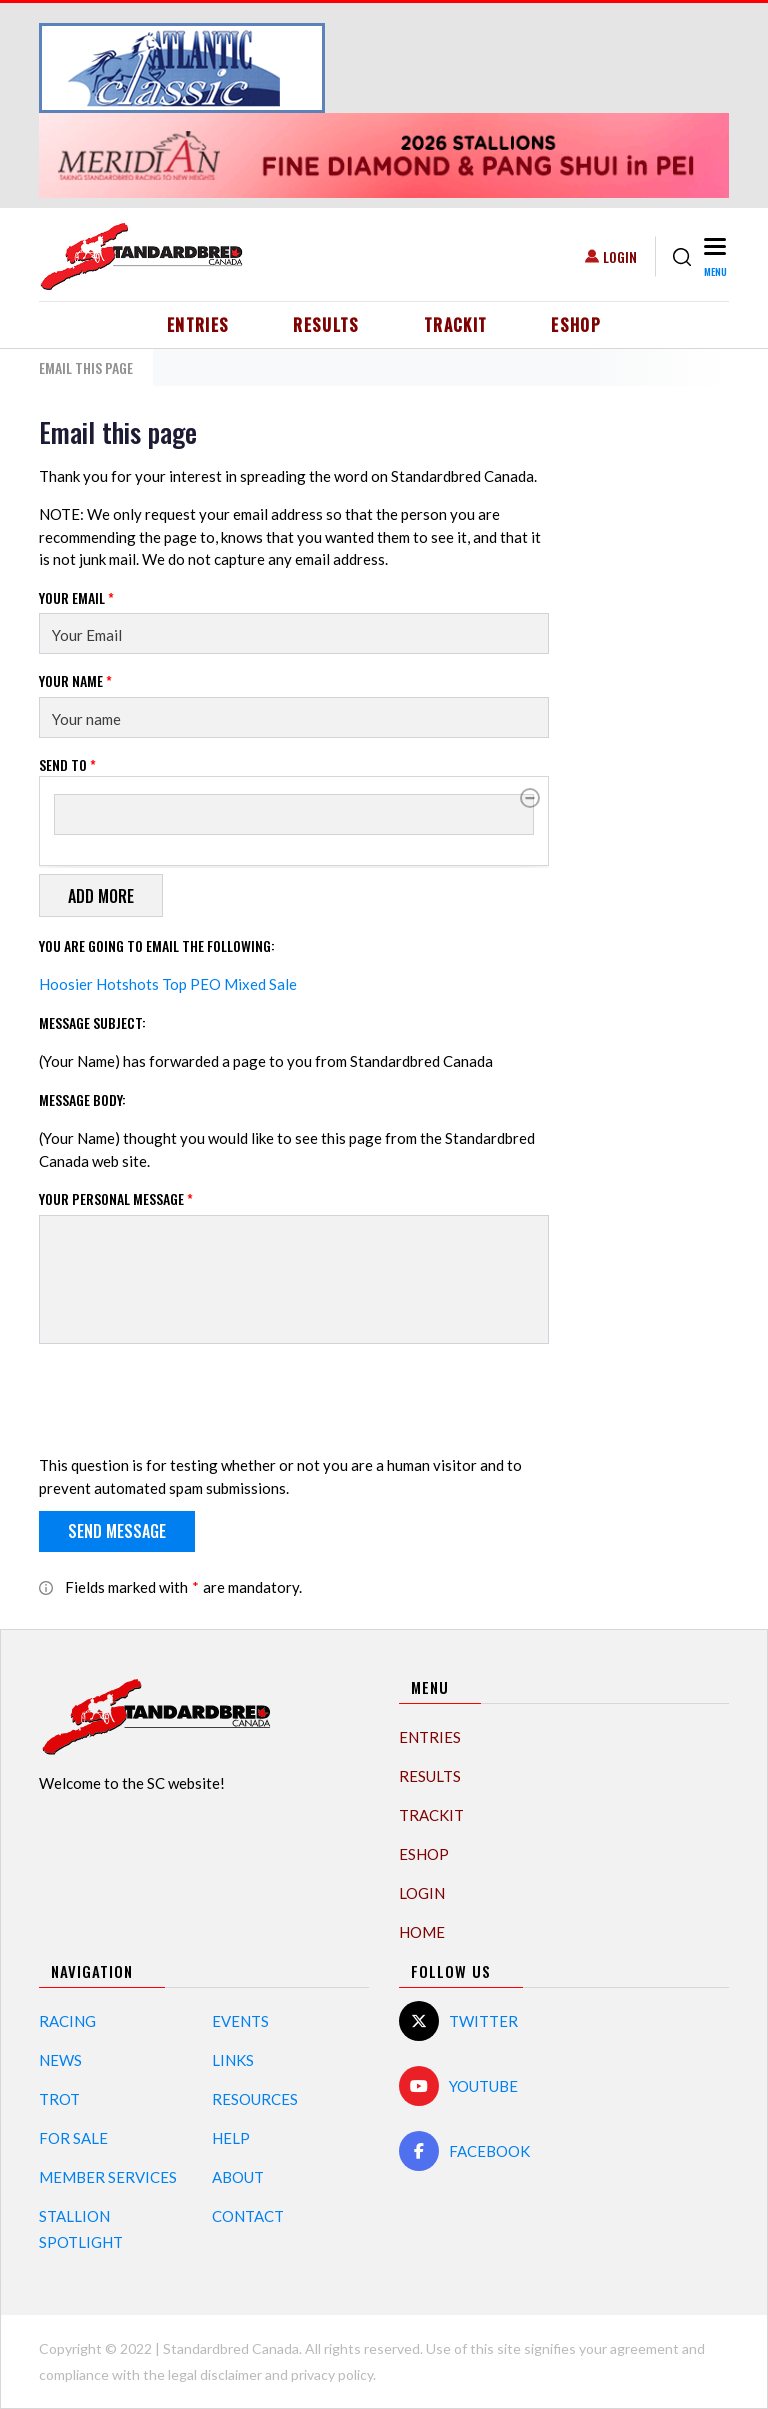 This screenshot has height=2409, width=768. I want to click on Login, so click(620, 256).